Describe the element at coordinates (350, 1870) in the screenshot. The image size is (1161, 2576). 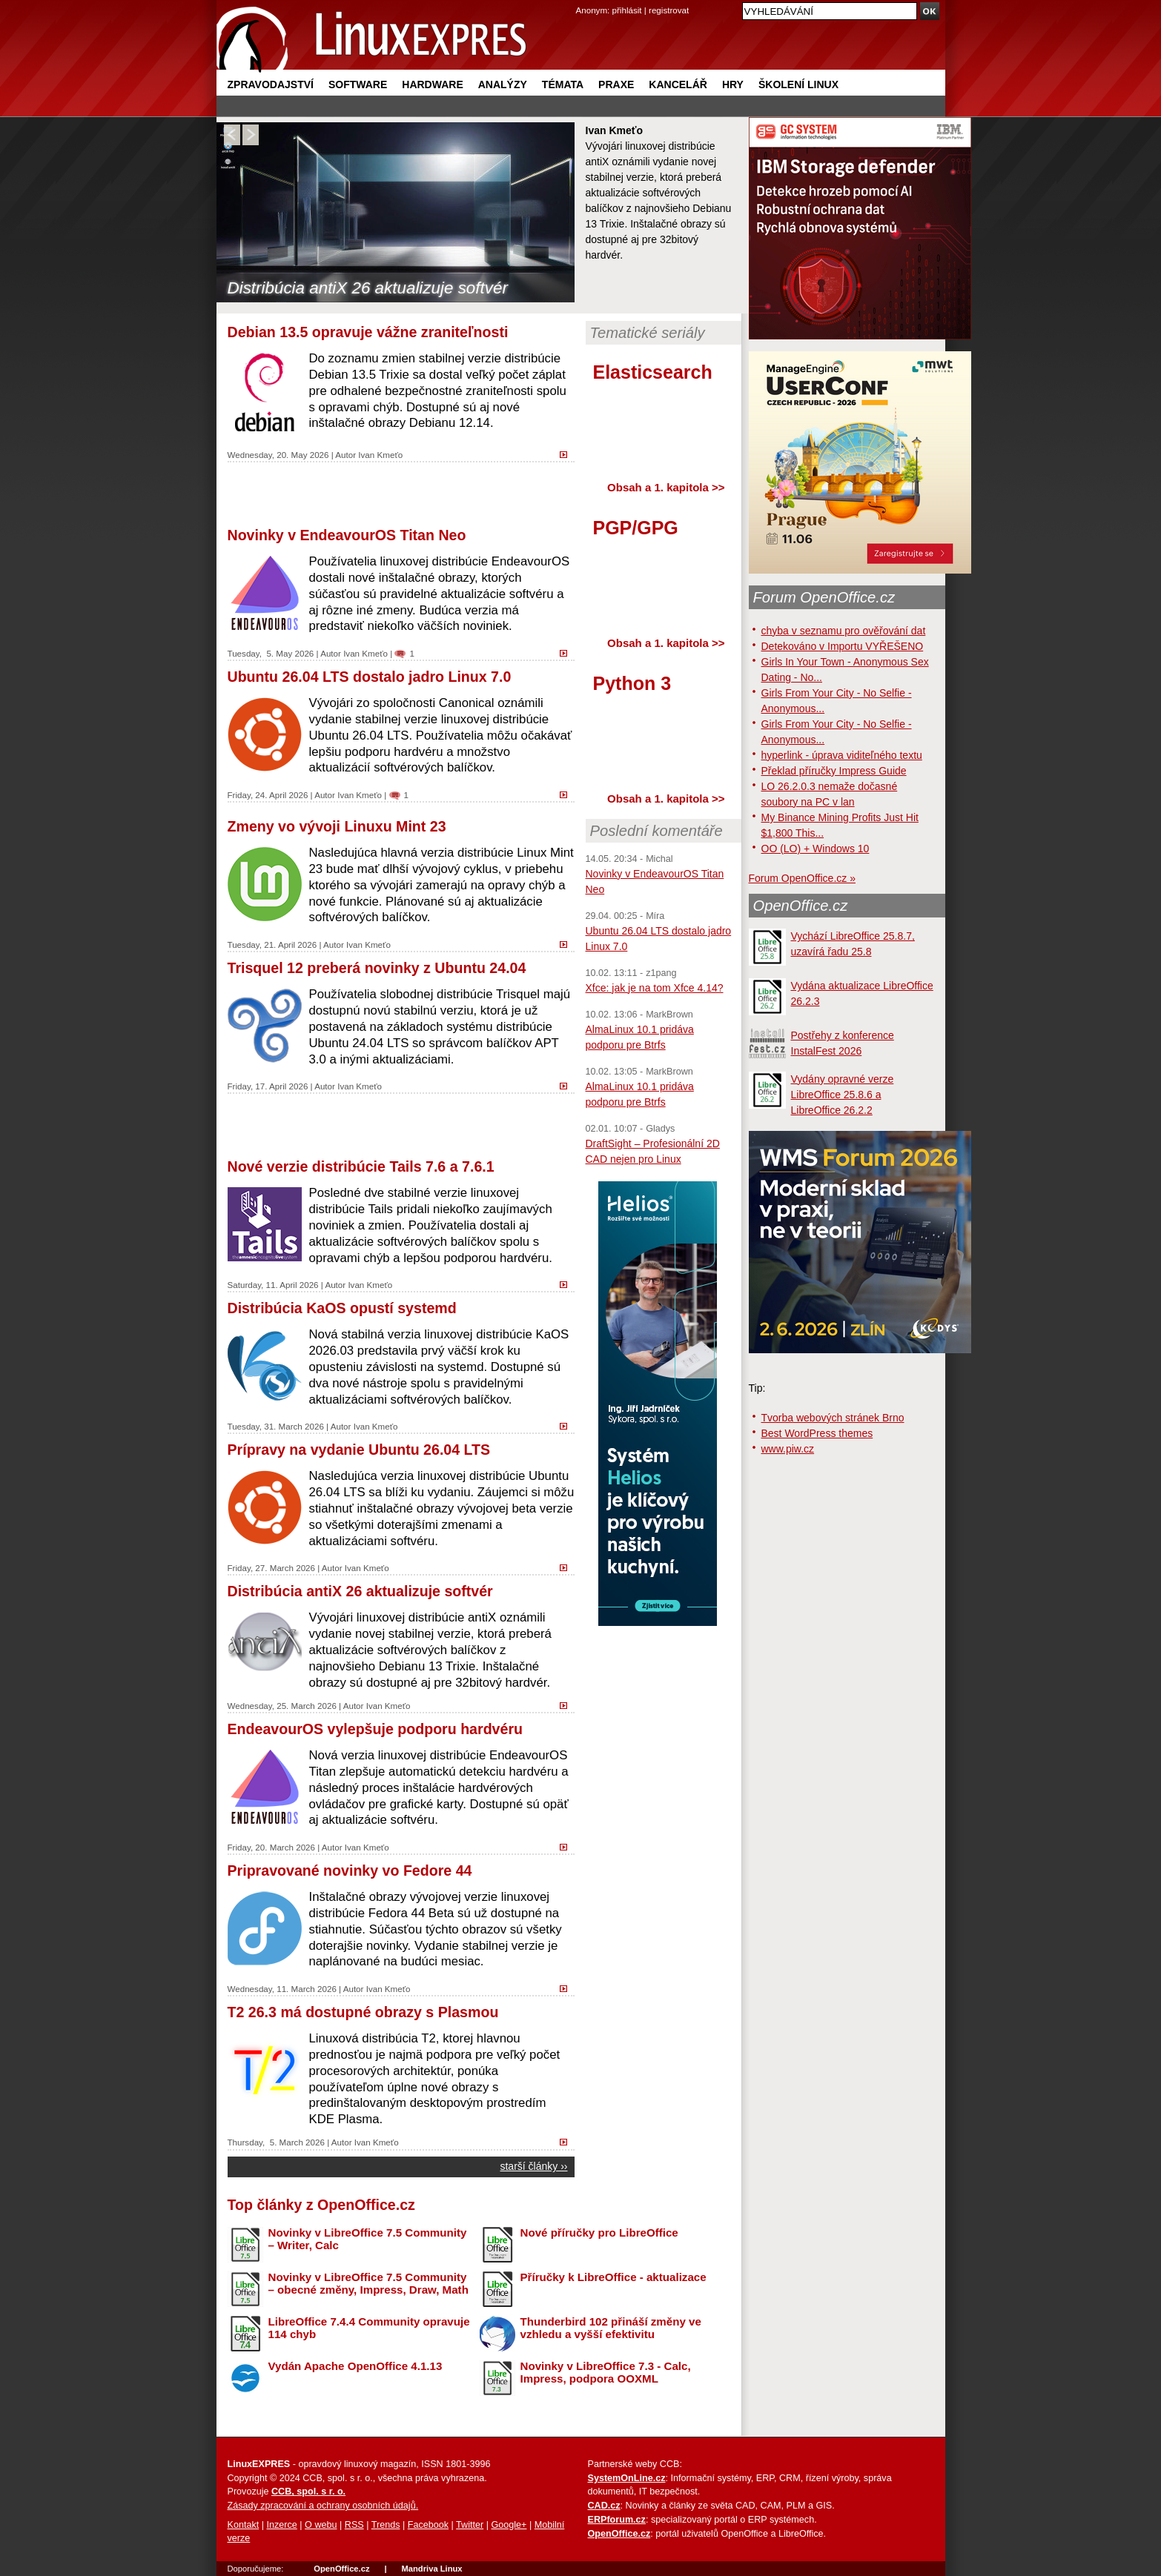
I see `Pripravované novinky vo Fedore 44` at that location.